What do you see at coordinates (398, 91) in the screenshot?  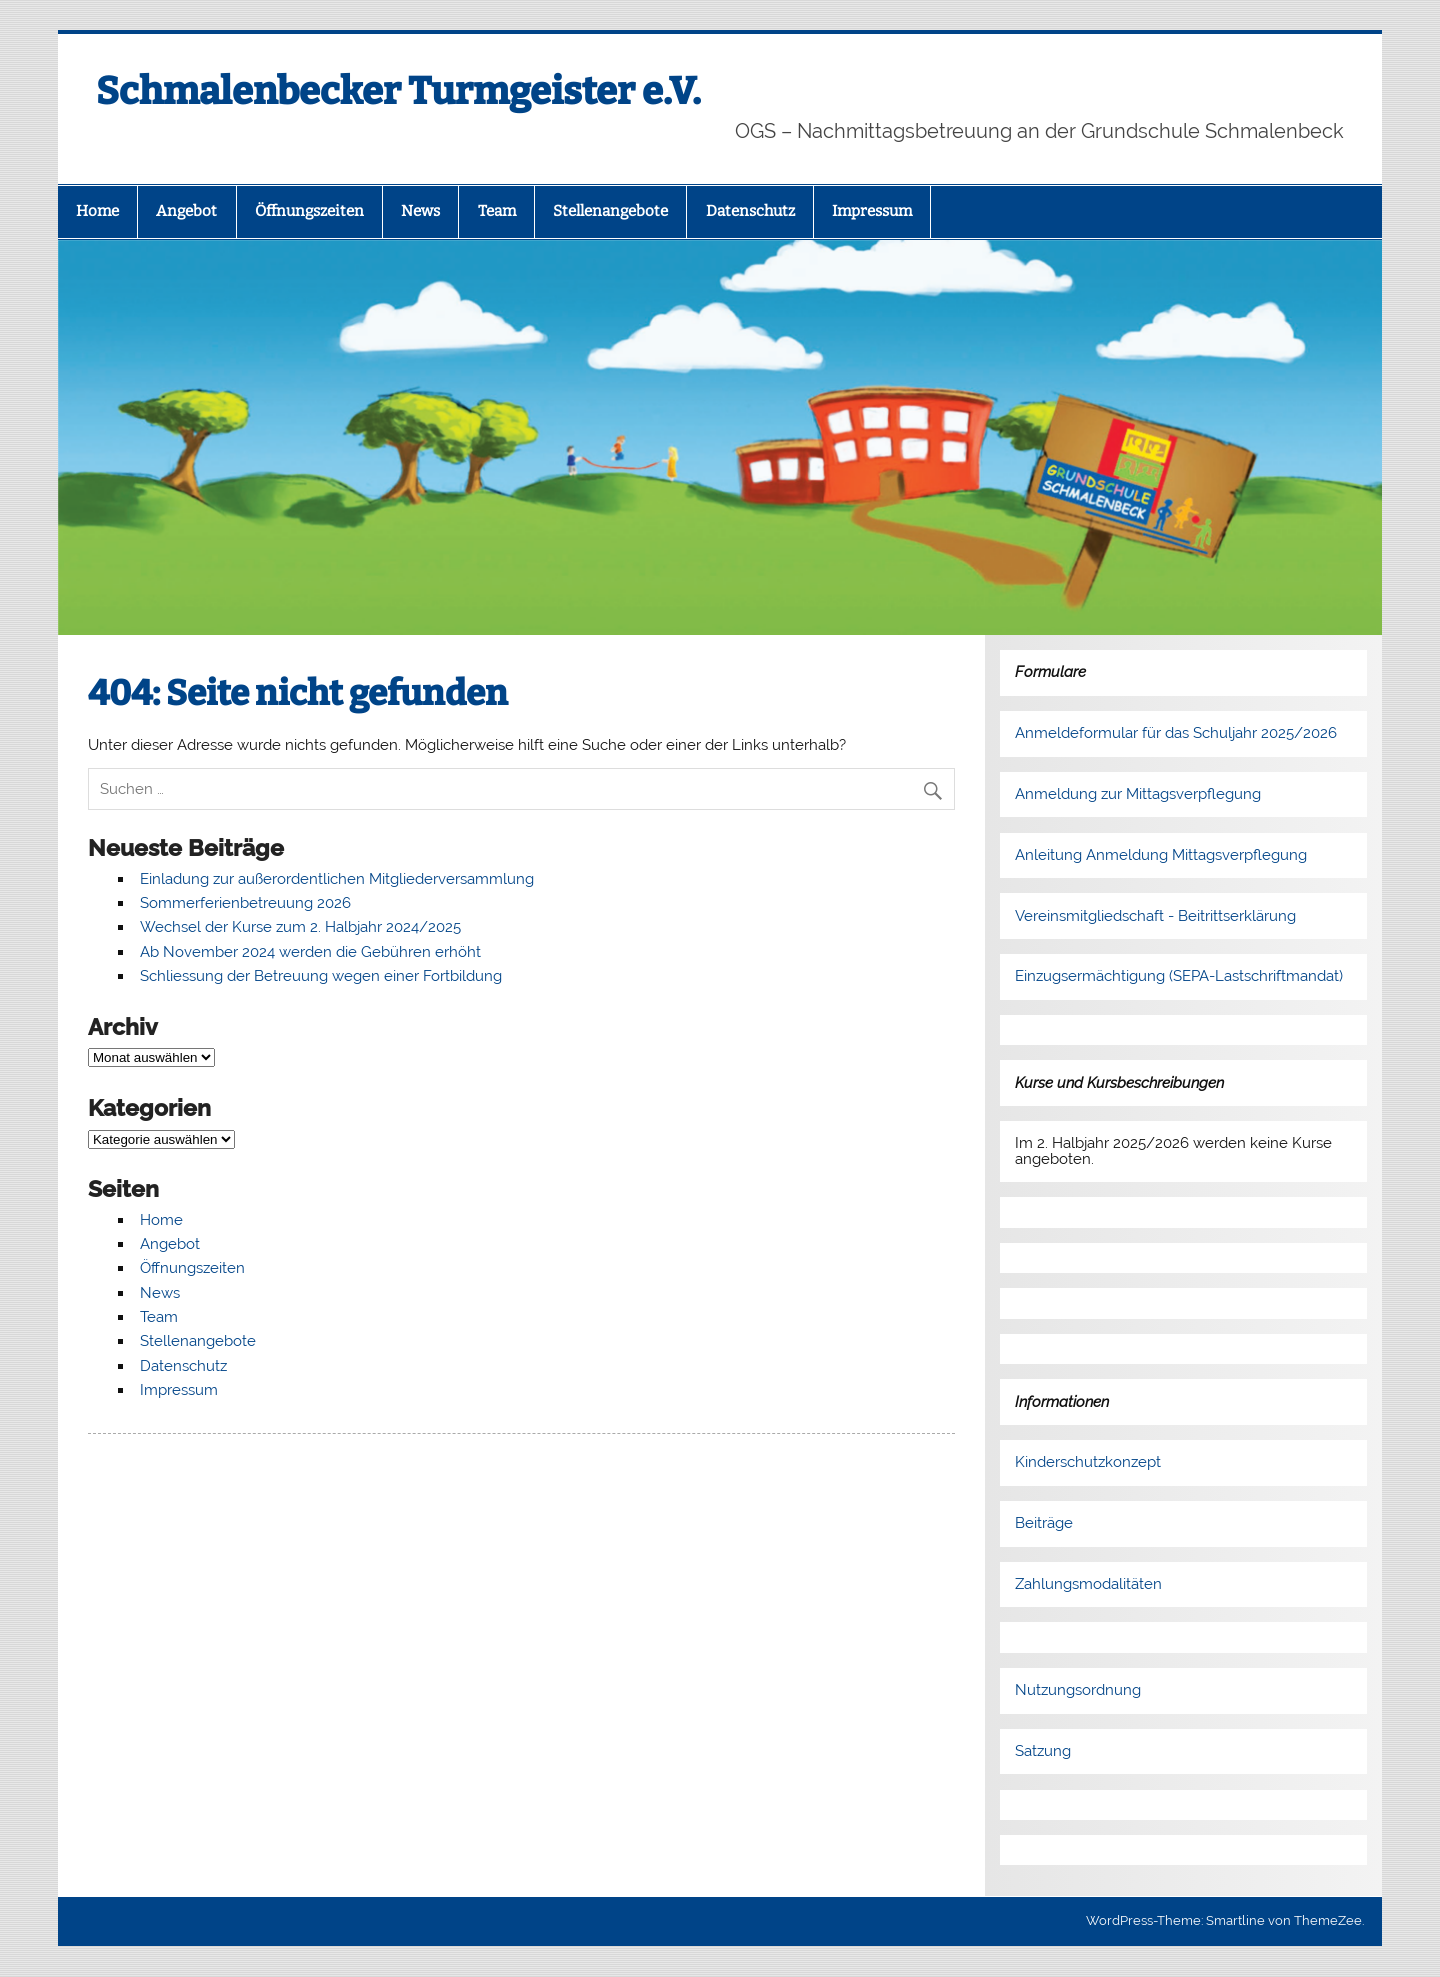 I see `Schmalenbecker Turmgeister e.V.` at bounding box center [398, 91].